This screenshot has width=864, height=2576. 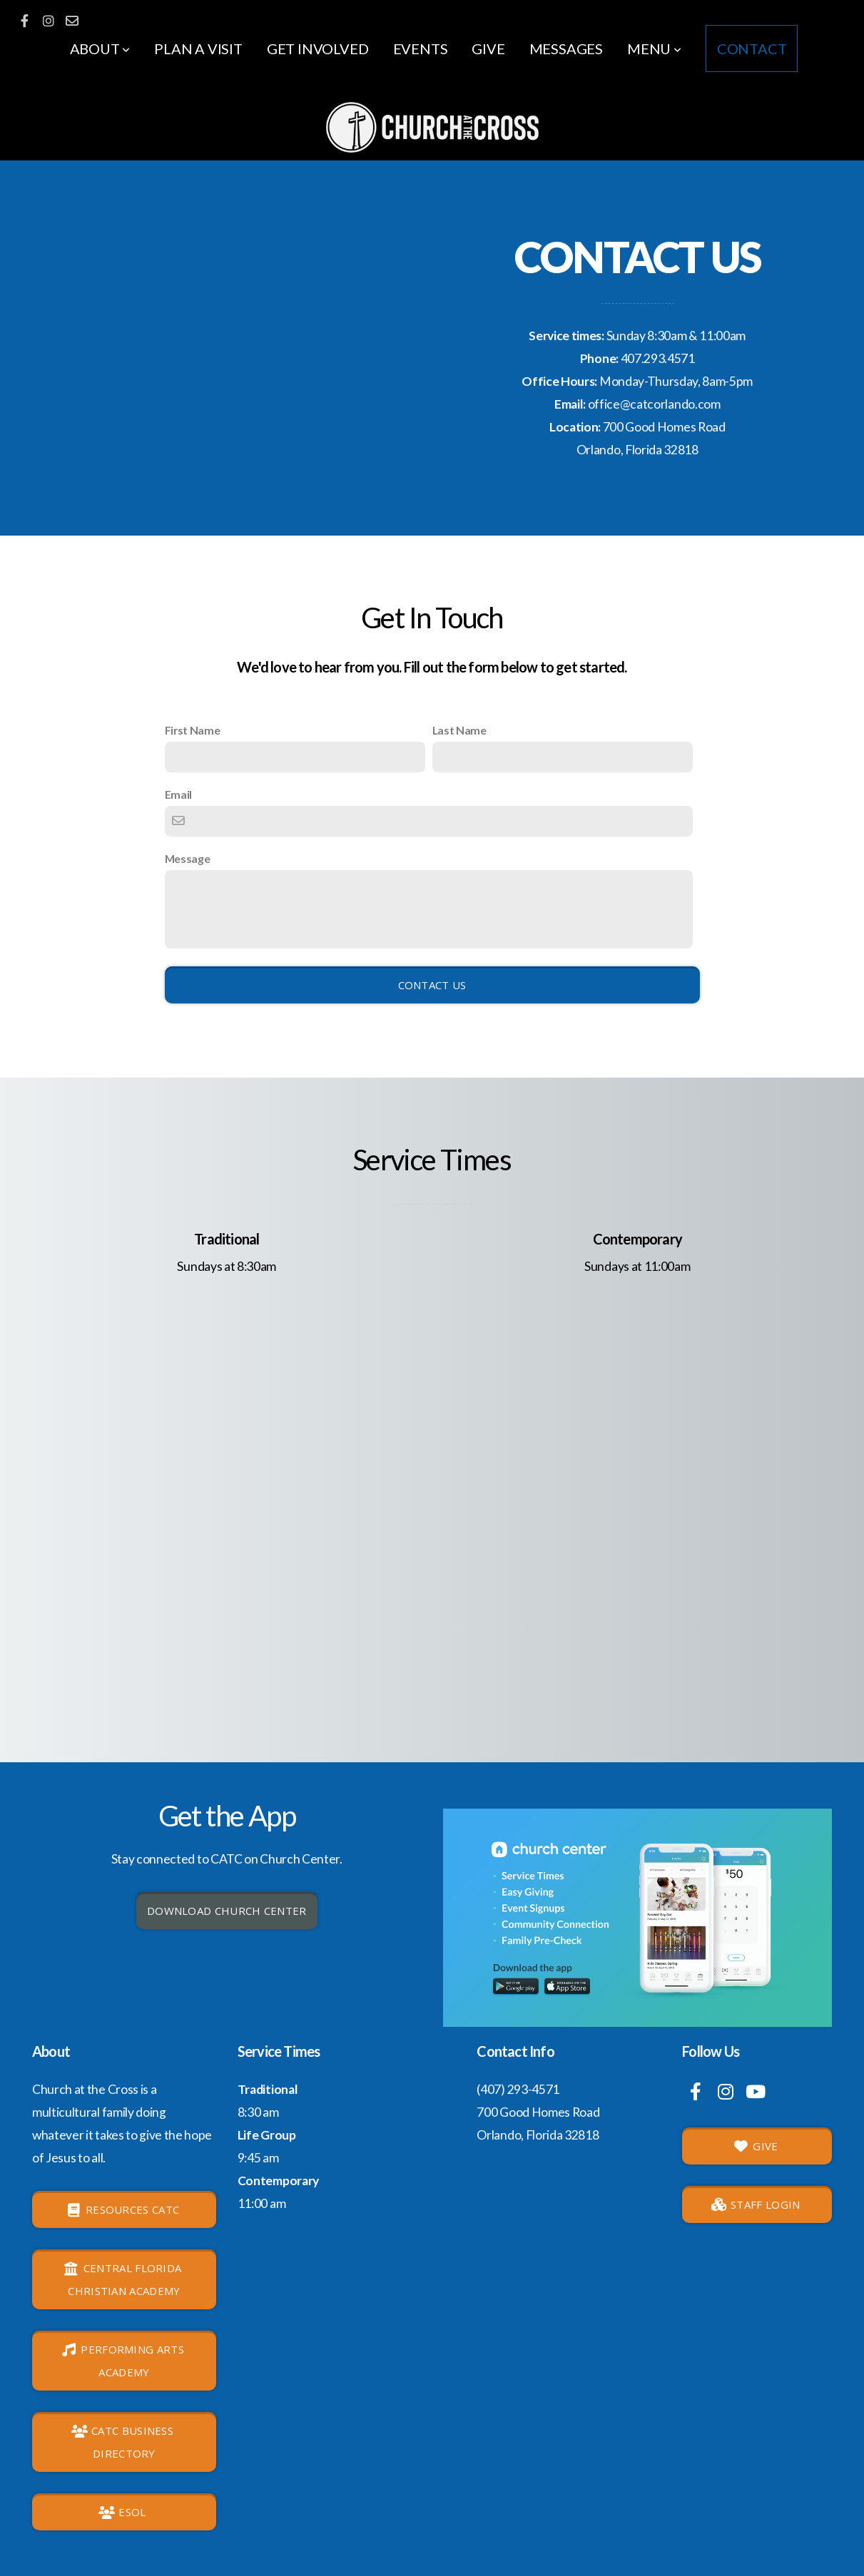 What do you see at coordinates (756, 2204) in the screenshot?
I see `Staff login` at bounding box center [756, 2204].